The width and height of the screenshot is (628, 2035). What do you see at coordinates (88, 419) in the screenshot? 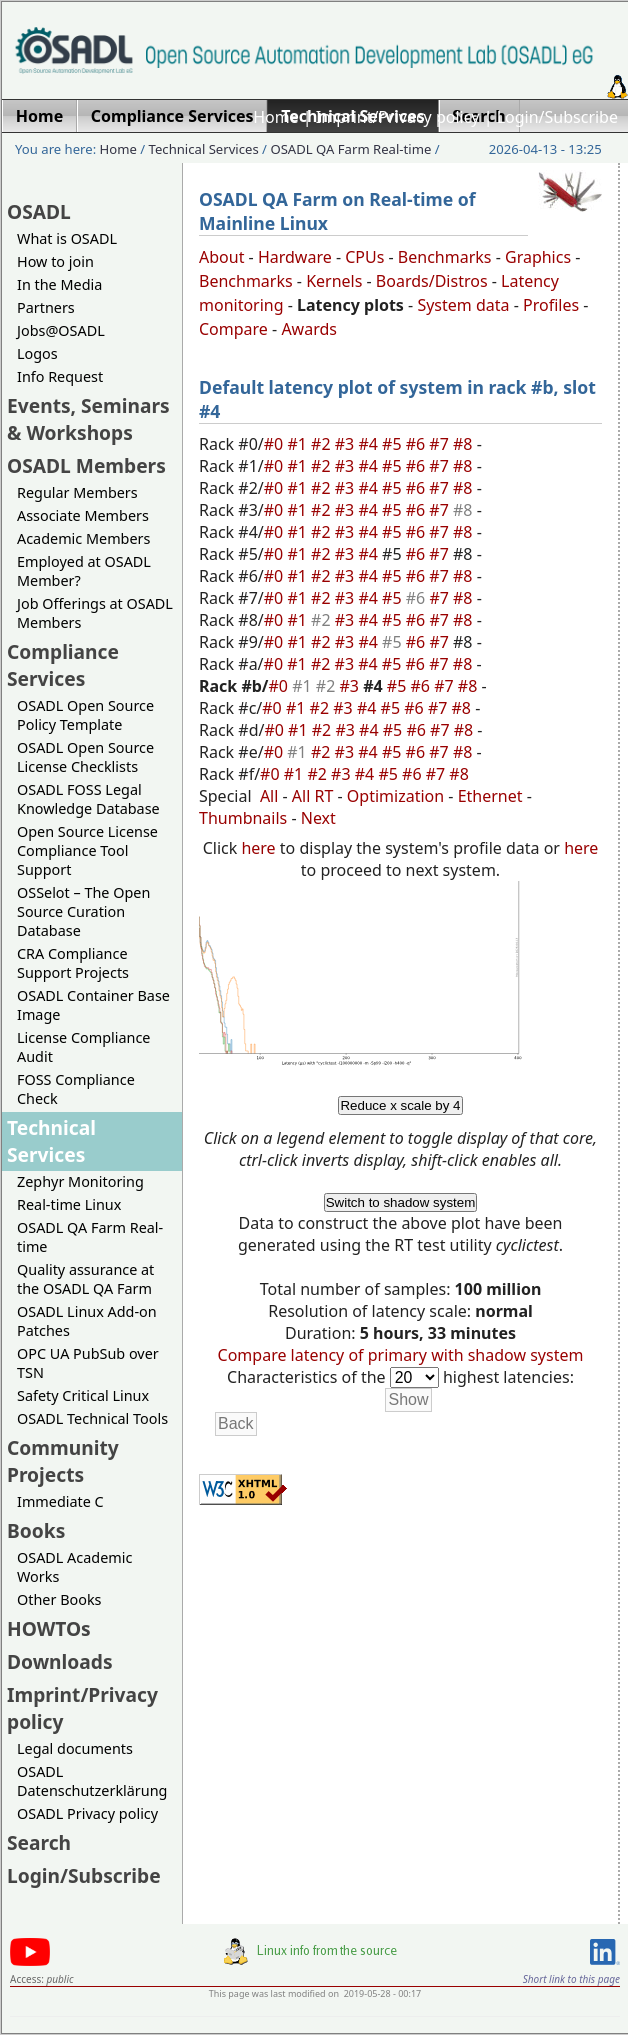
I see `Events, Seminars & Workshops` at bounding box center [88, 419].